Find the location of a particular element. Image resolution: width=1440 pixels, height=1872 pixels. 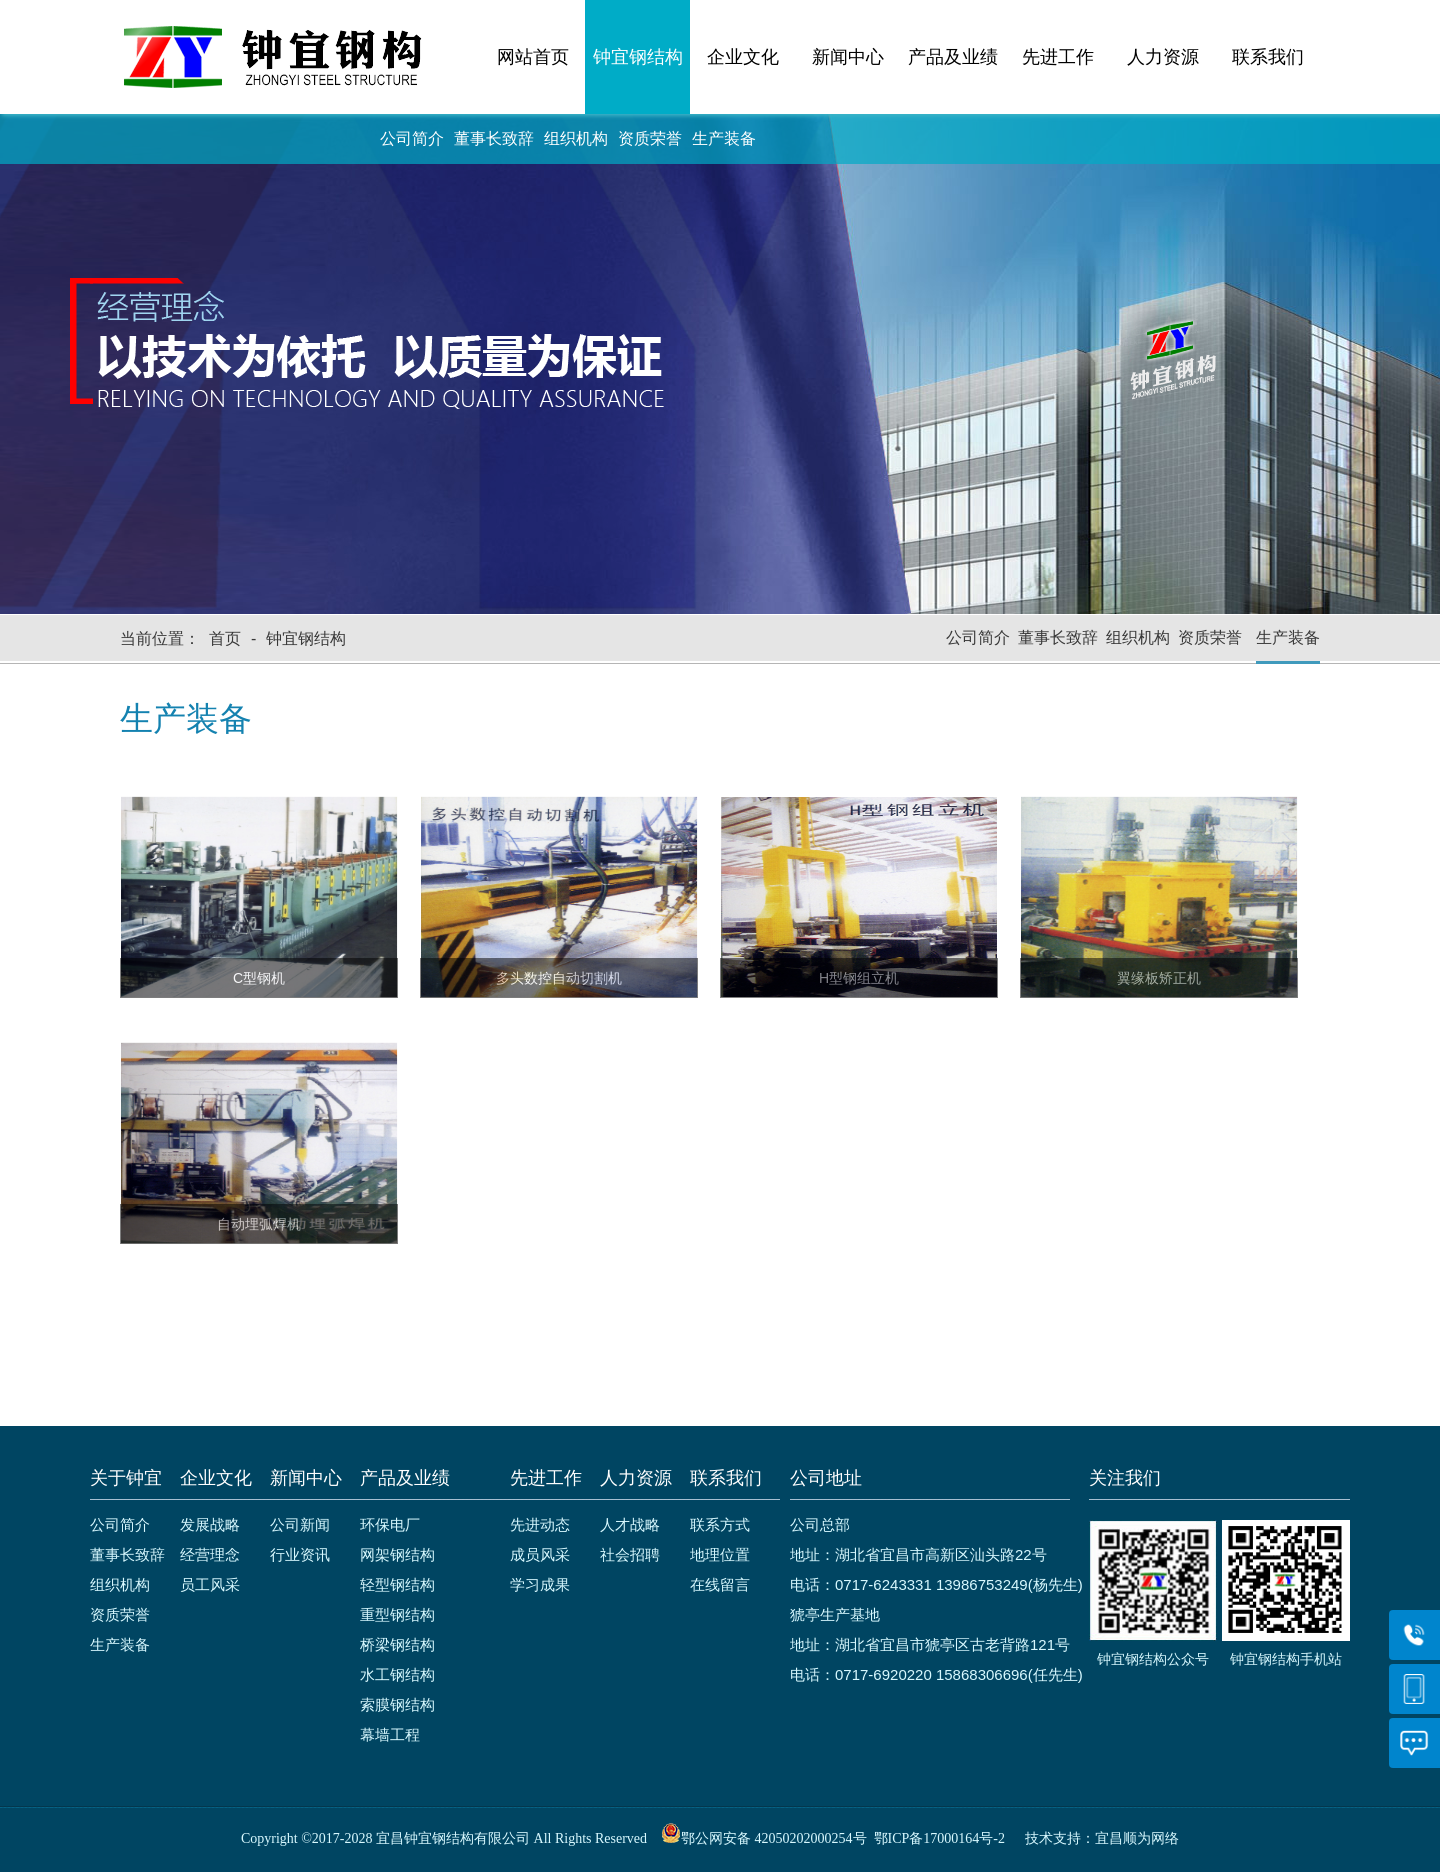

联系我们 is located at coordinates (1268, 57).